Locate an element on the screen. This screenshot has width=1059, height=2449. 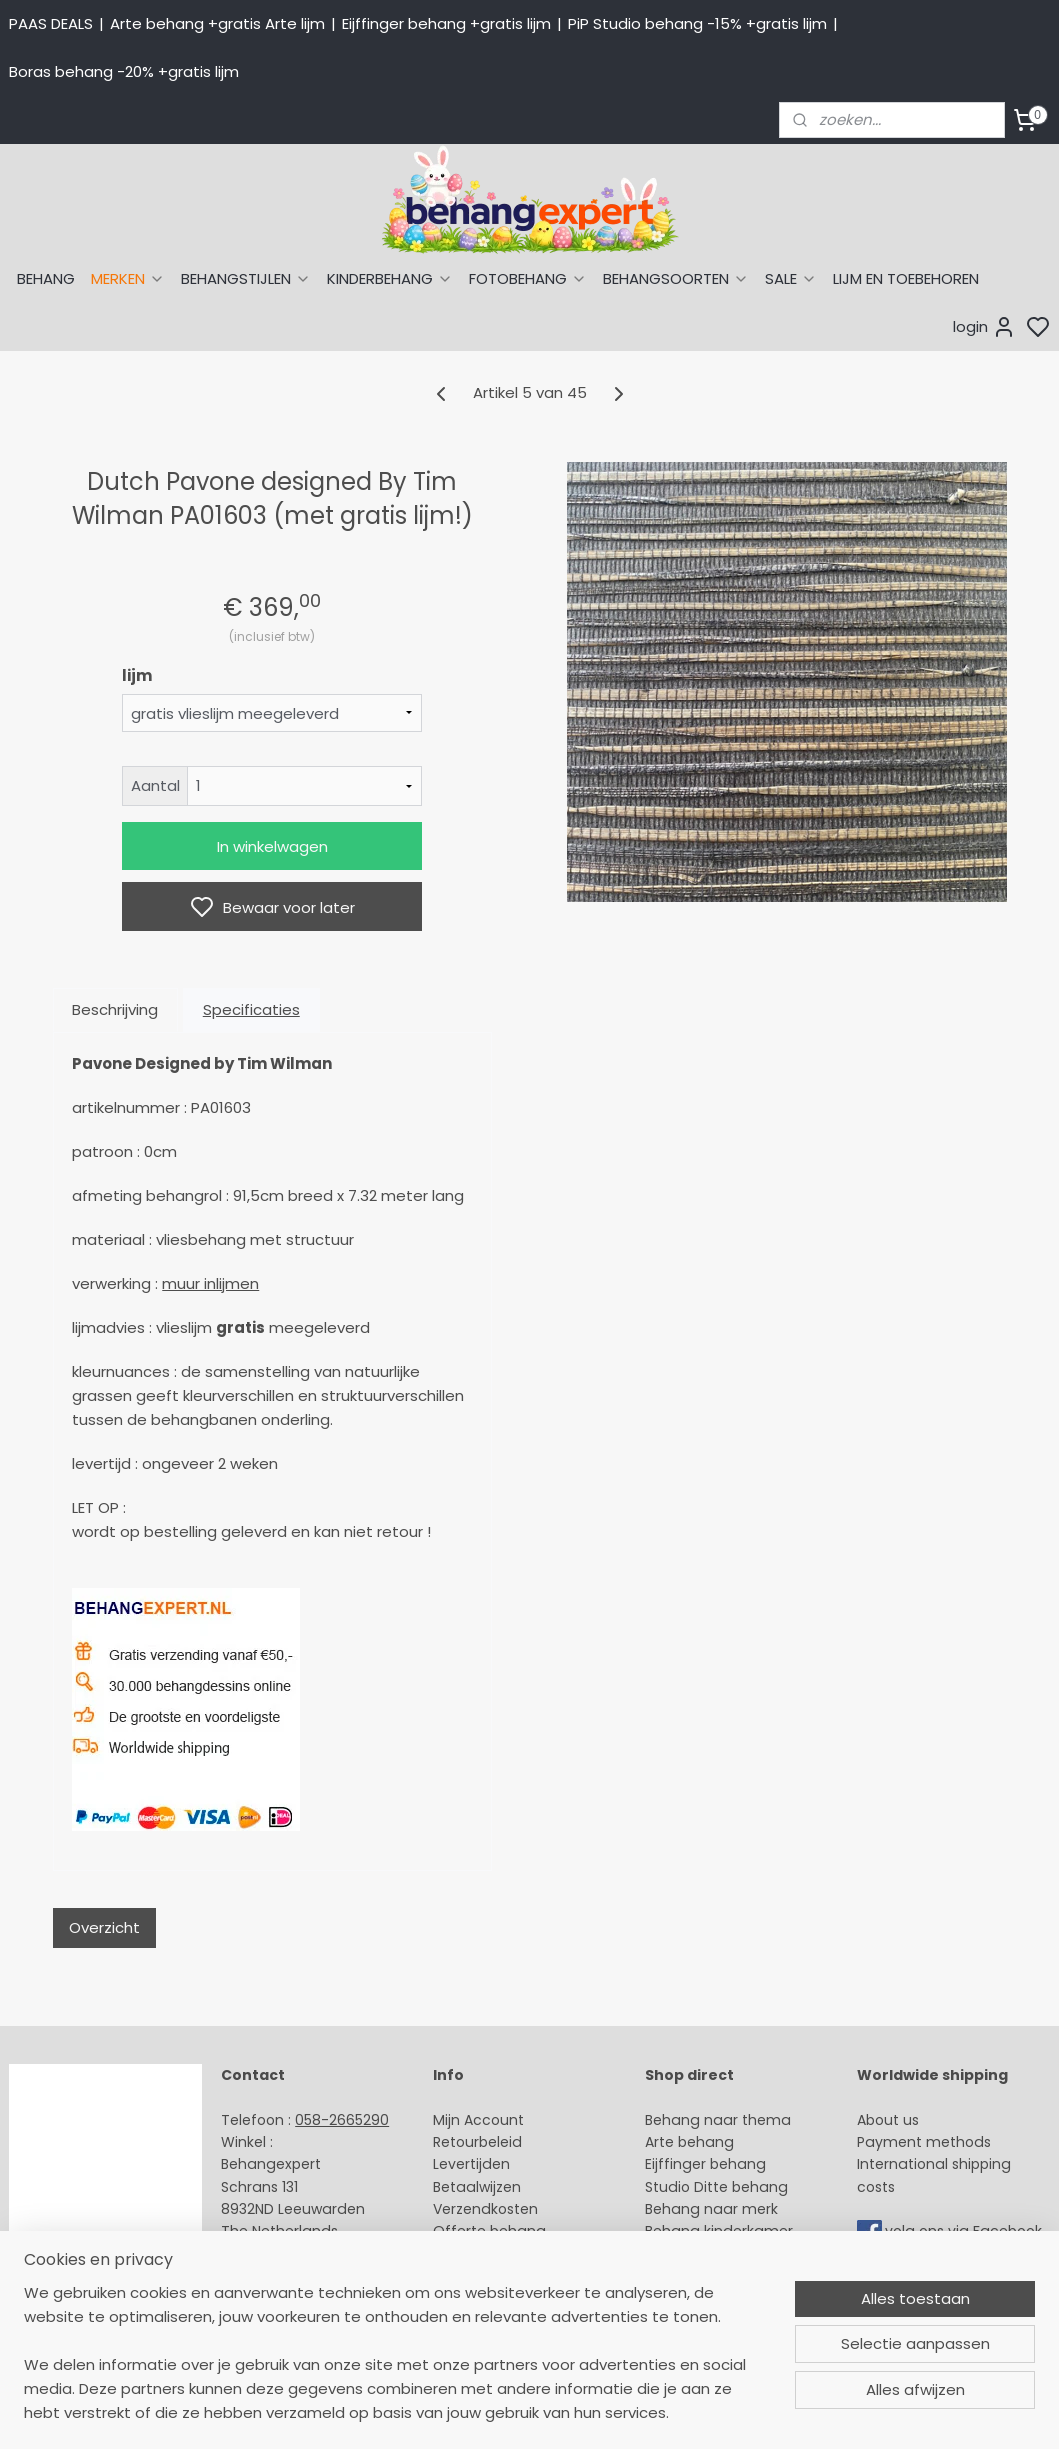
Payment methods is located at coordinates (924, 2142).